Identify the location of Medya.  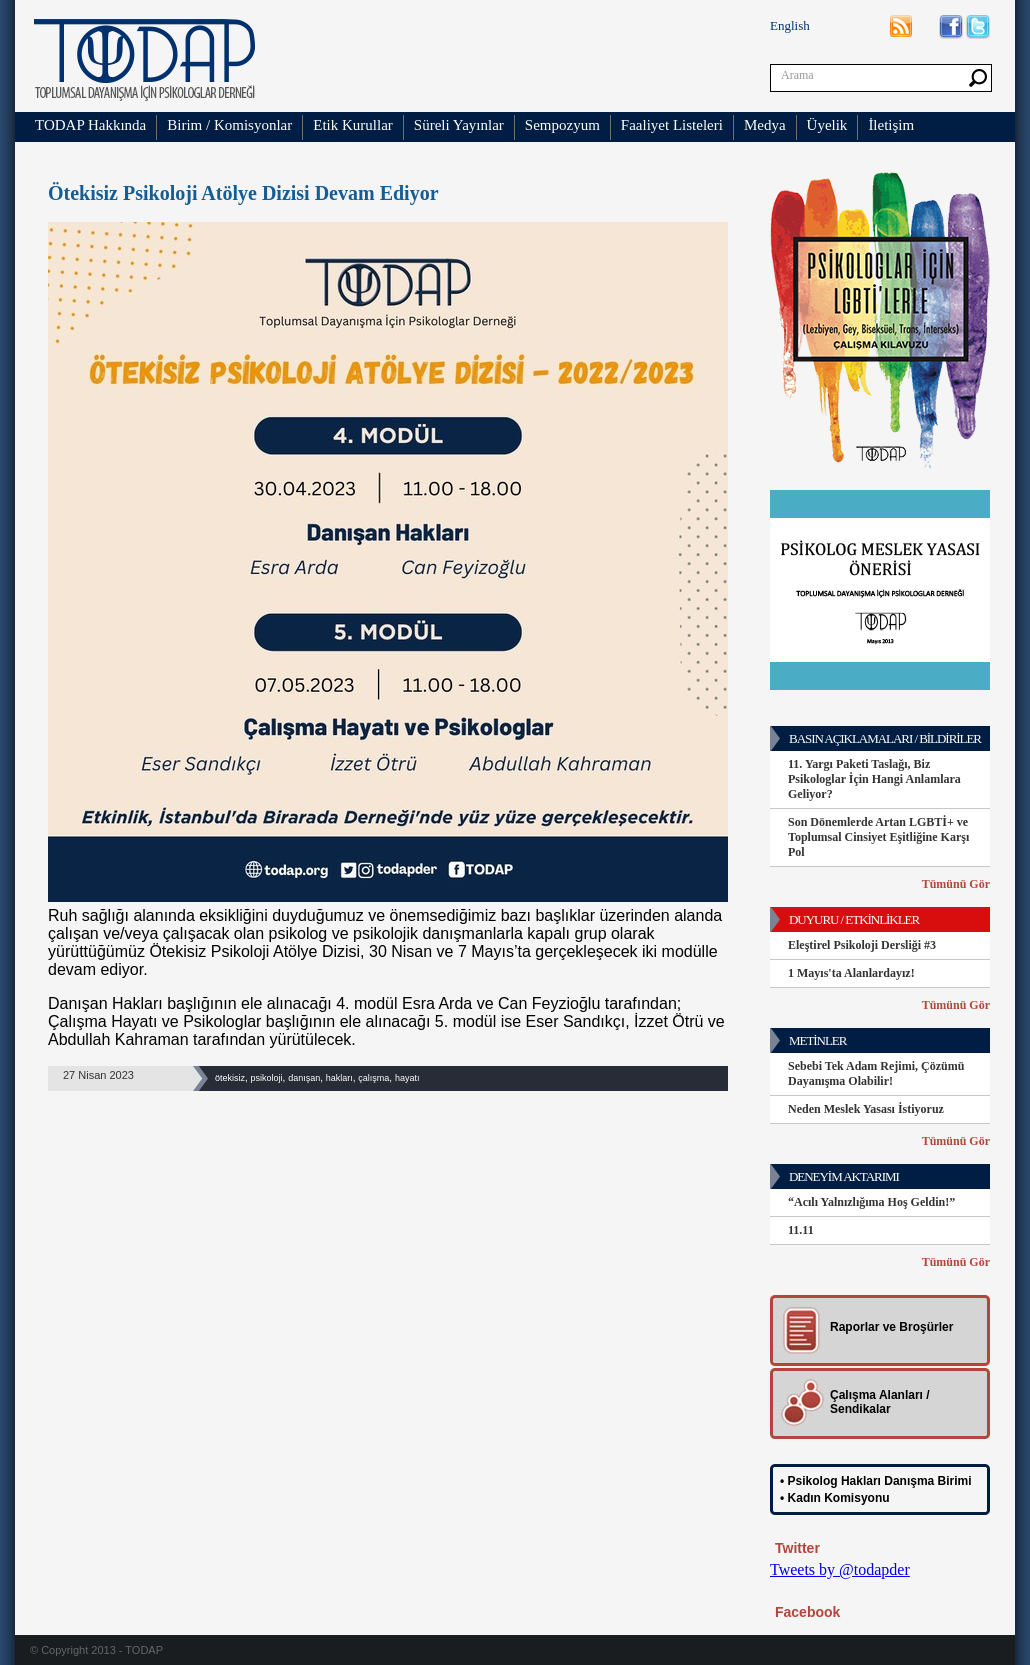
(765, 125).